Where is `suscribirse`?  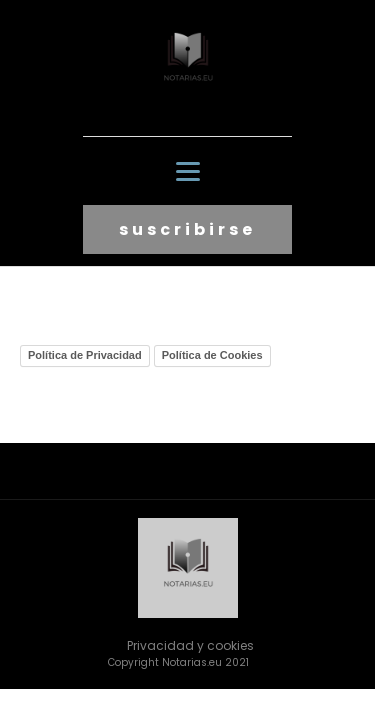
suscribirse is located at coordinates (187, 229).